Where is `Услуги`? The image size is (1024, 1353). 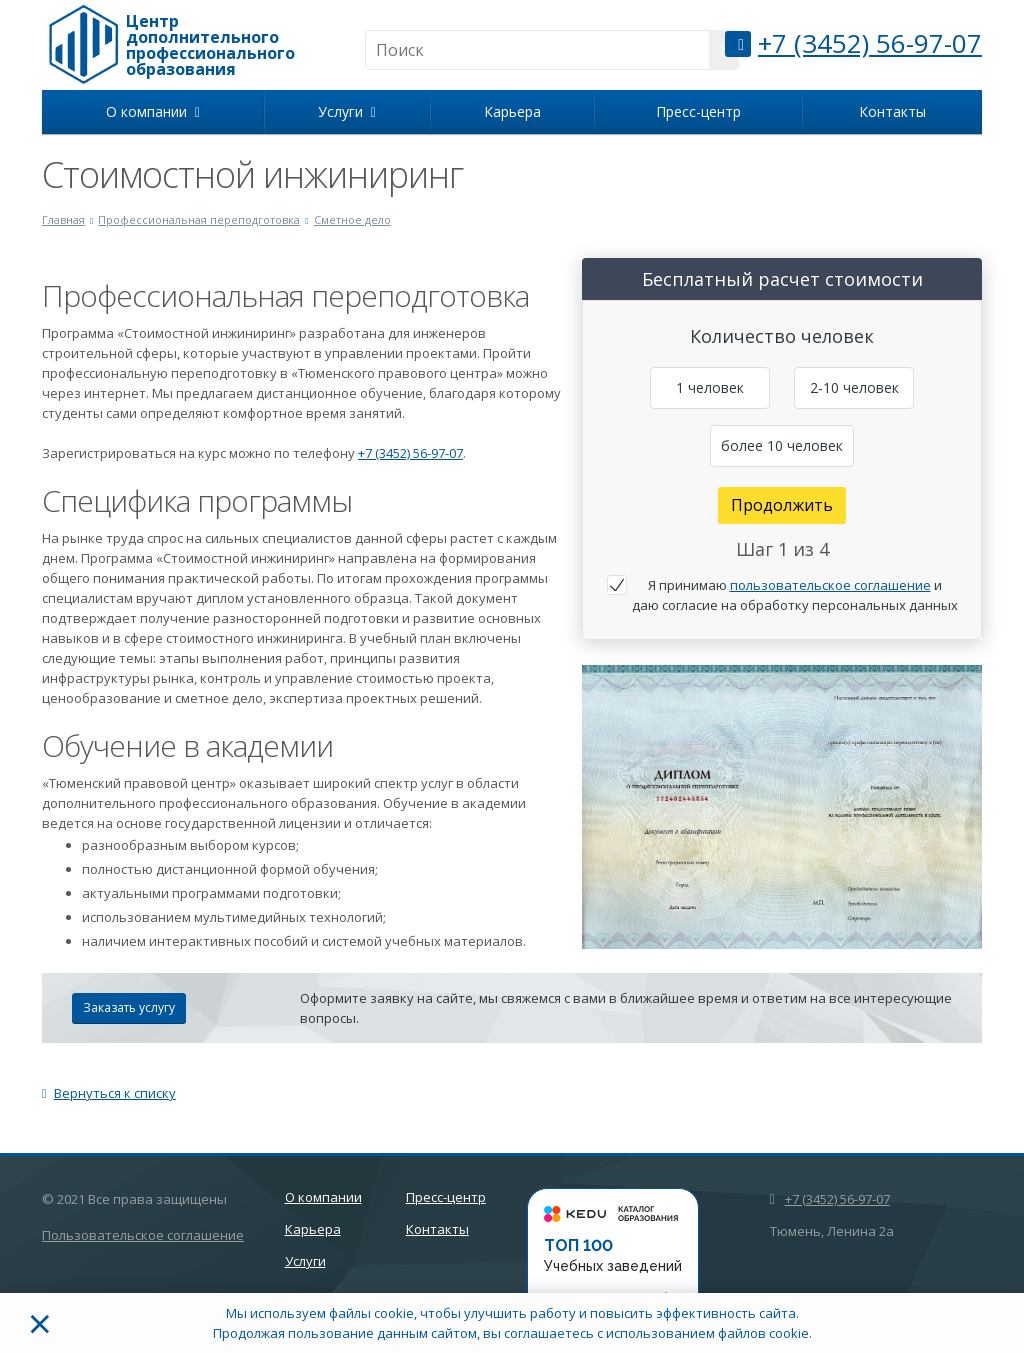
Услуги is located at coordinates (347, 111).